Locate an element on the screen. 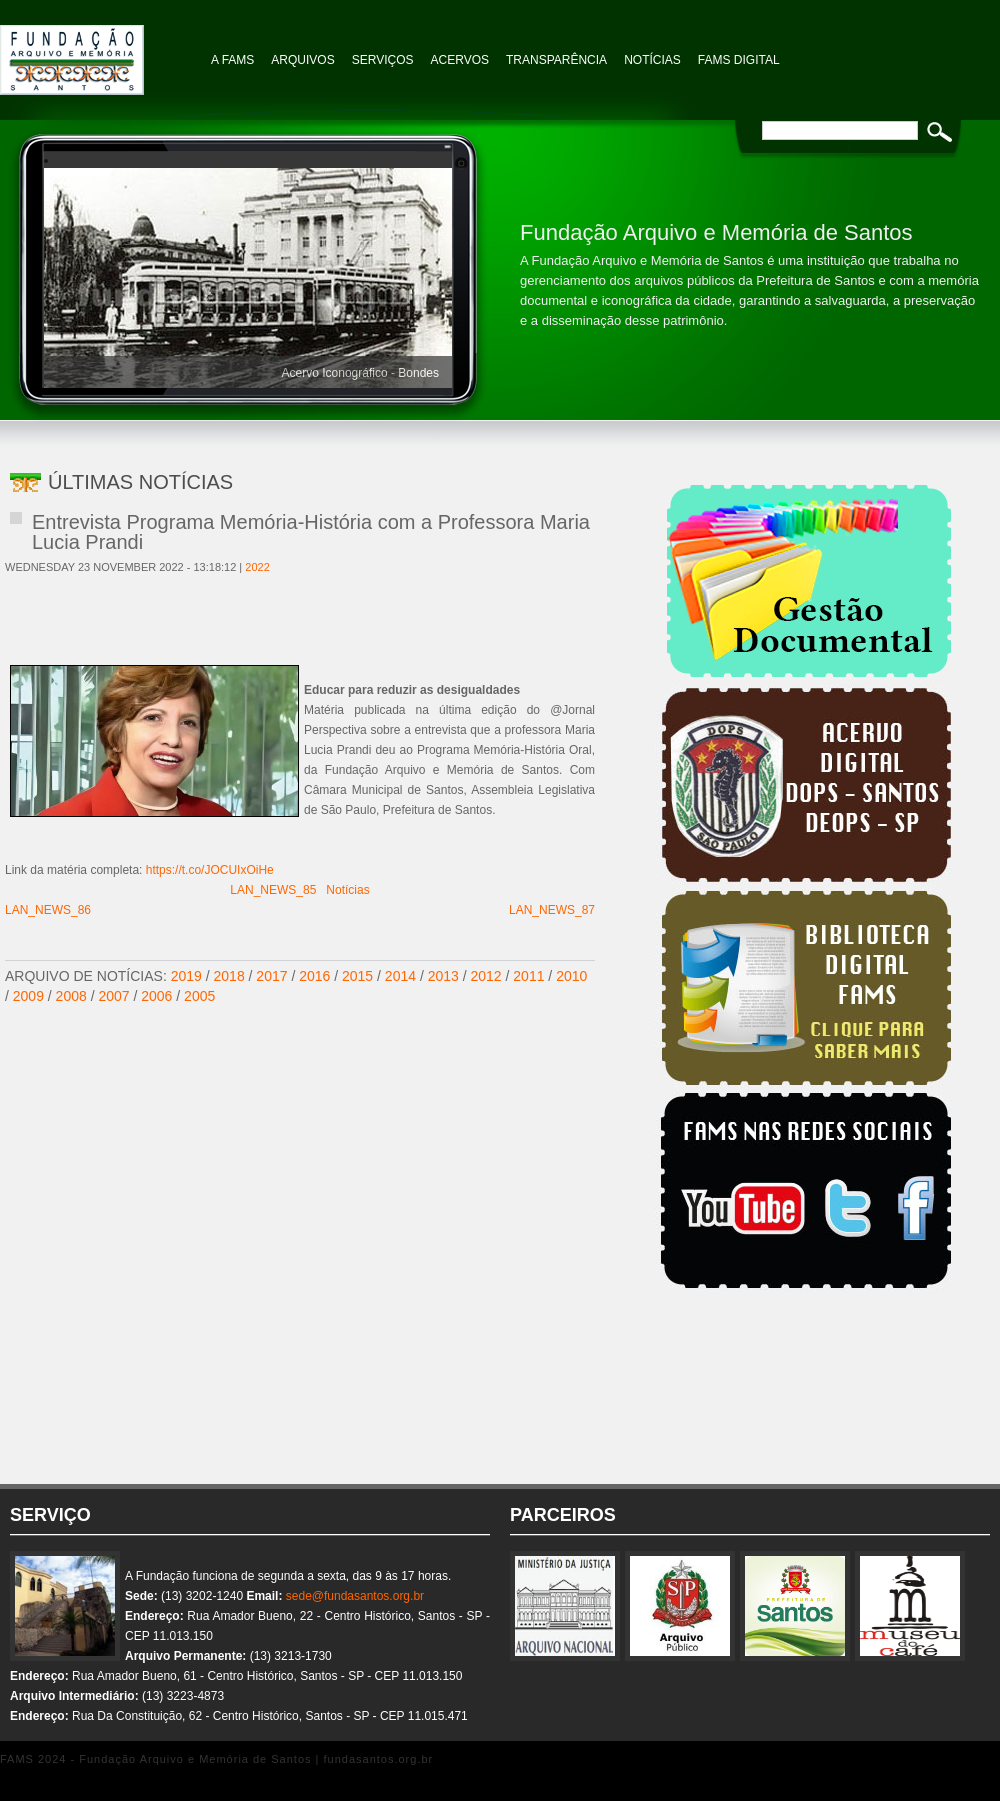 The height and width of the screenshot is (1801, 1000). NOTÍCIAS is located at coordinates (652, 60).